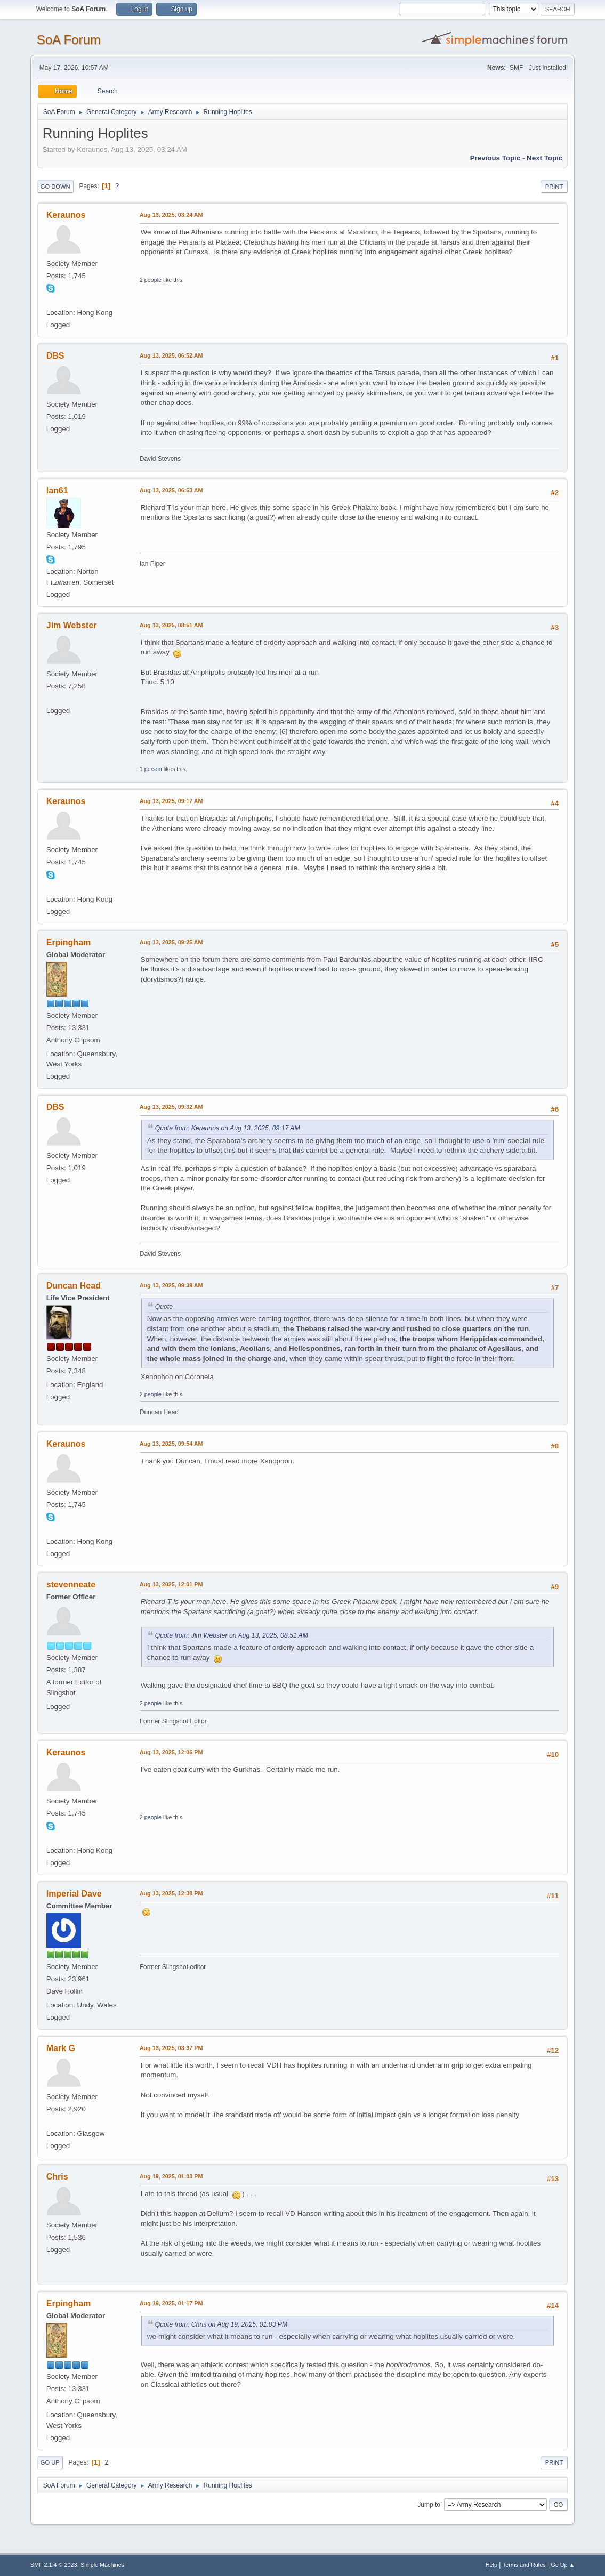  I want to click on Aug 13, 2025, 12:06 PM, so click(171, 1752).